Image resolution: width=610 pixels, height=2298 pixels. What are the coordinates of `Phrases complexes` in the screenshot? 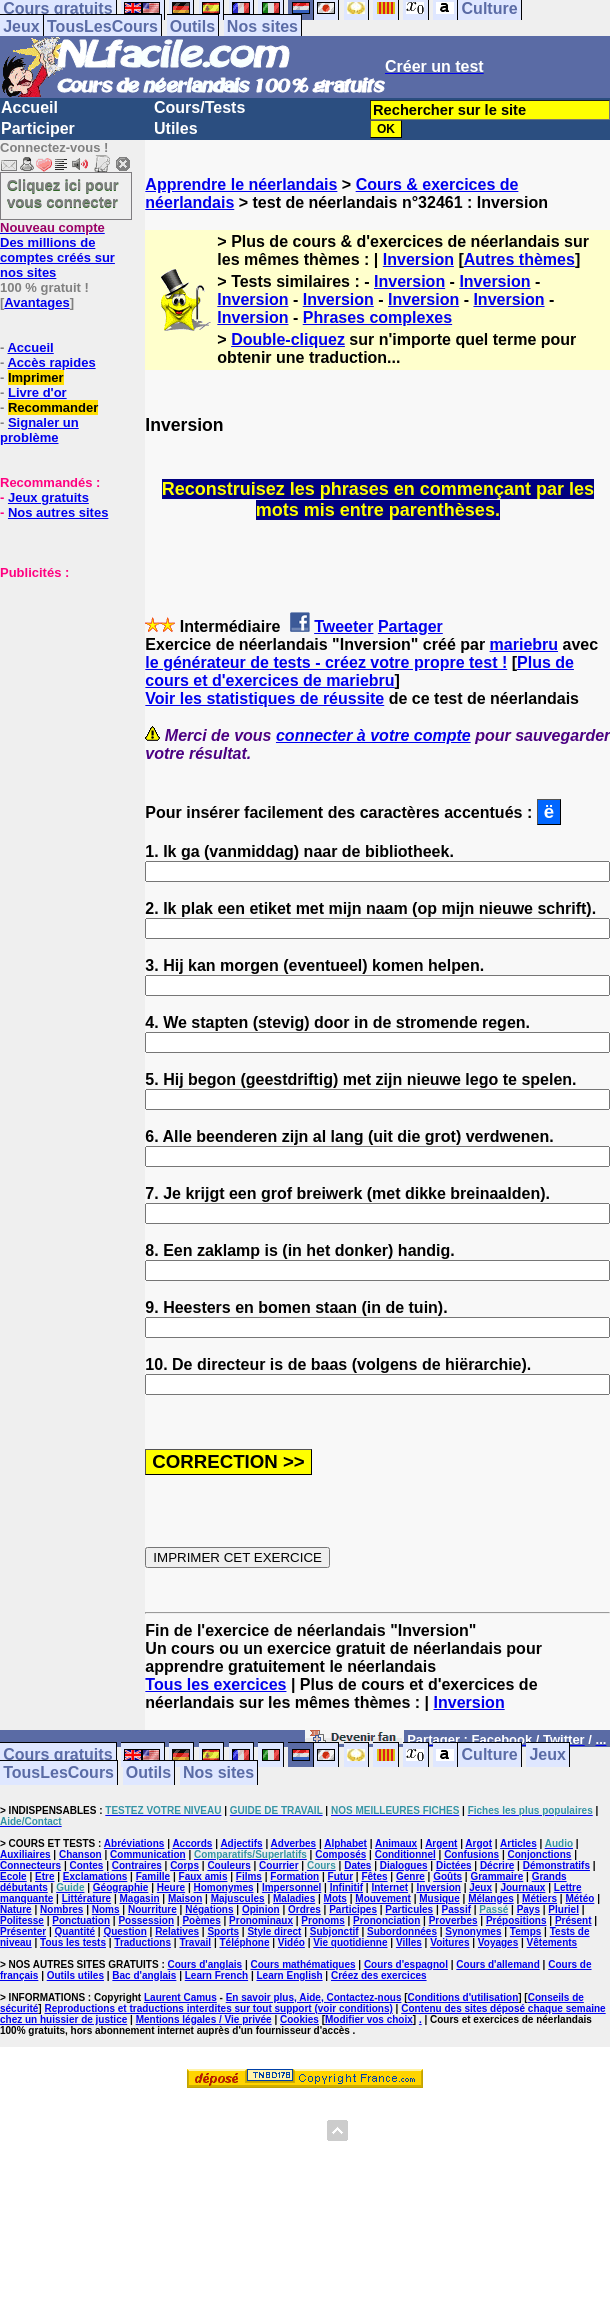 It's located at (377, 317).